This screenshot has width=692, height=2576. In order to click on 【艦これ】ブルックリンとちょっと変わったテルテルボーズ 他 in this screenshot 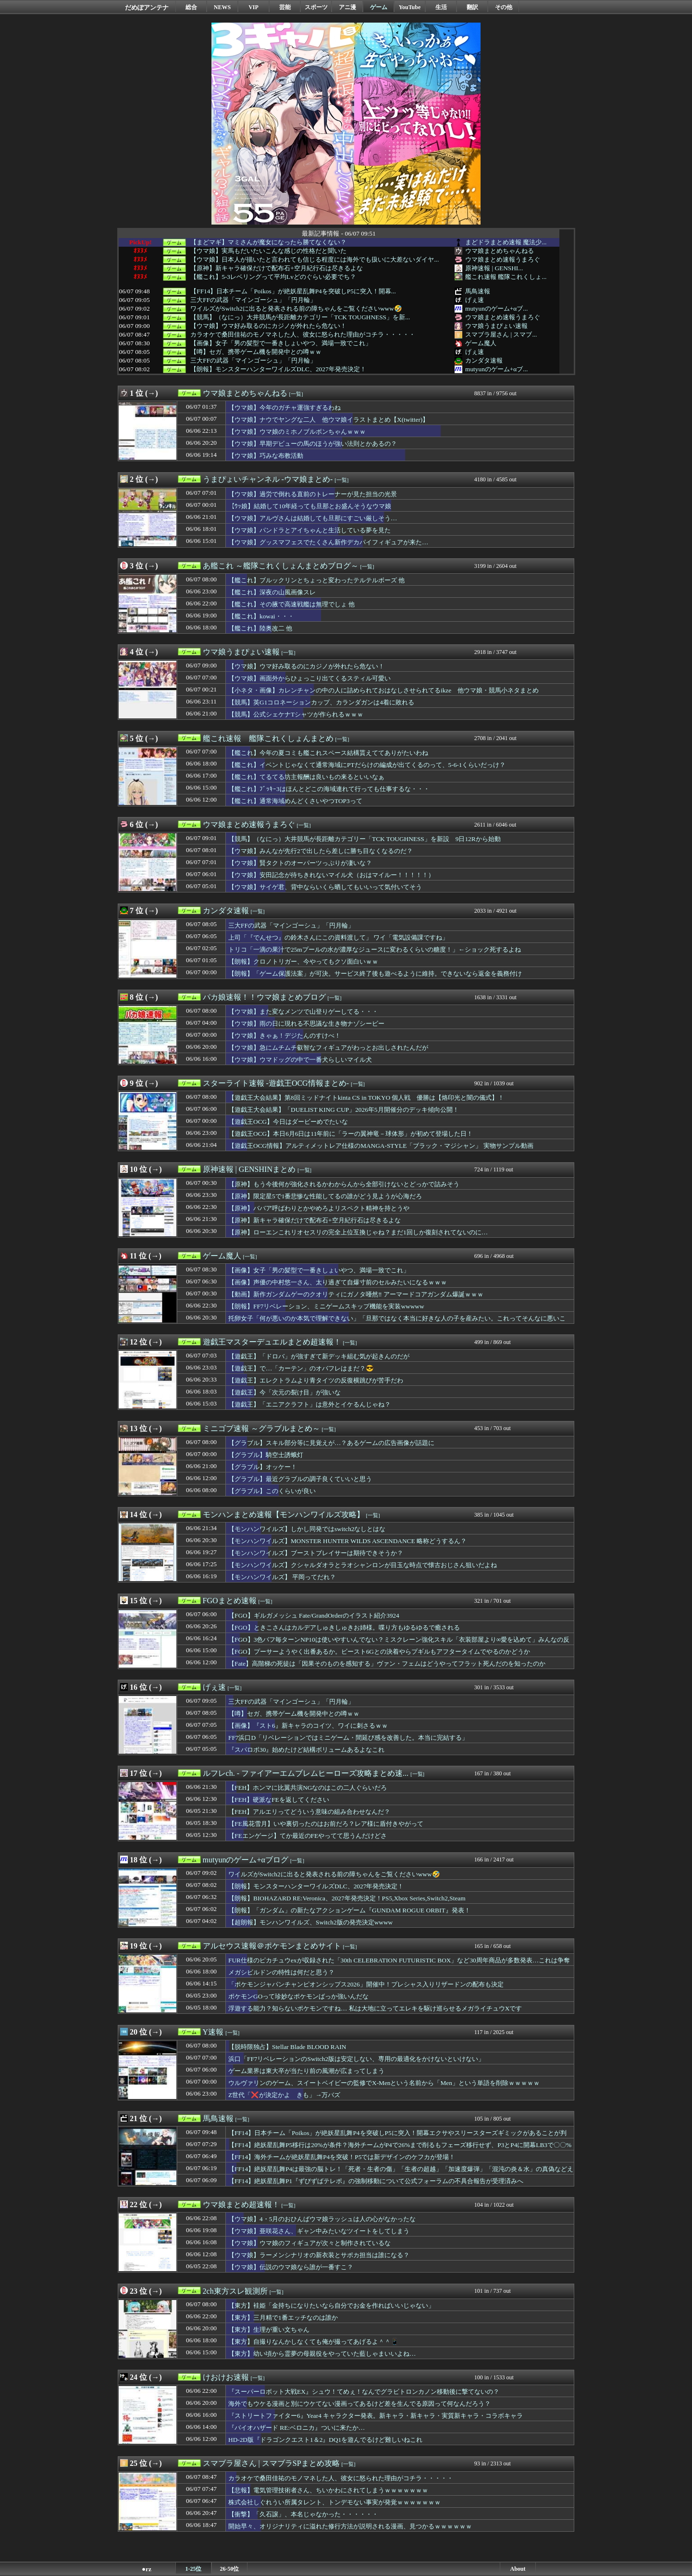, I will do `click(316, 580)`.